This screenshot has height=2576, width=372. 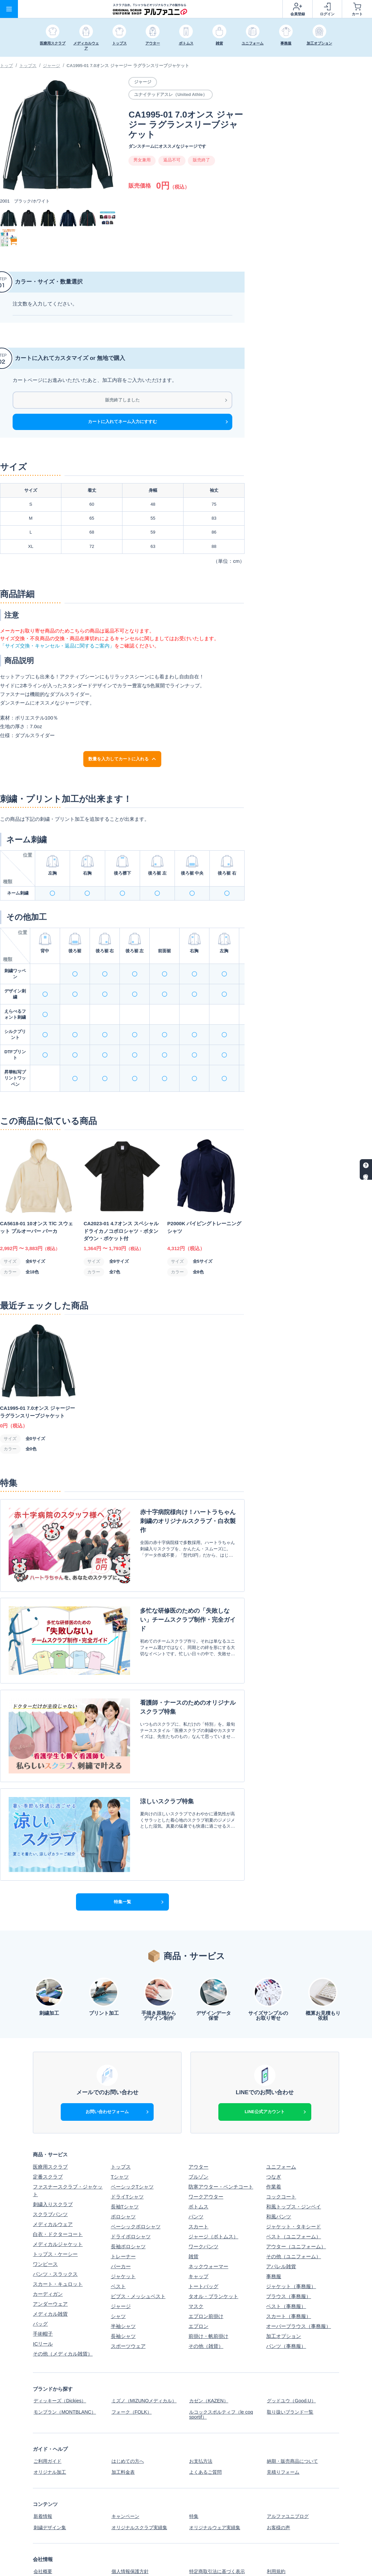 What do you see at coordinates (58, 2194) in the screenshot?
I see `メディカルジャケット` at bounding box center [58, 2194].